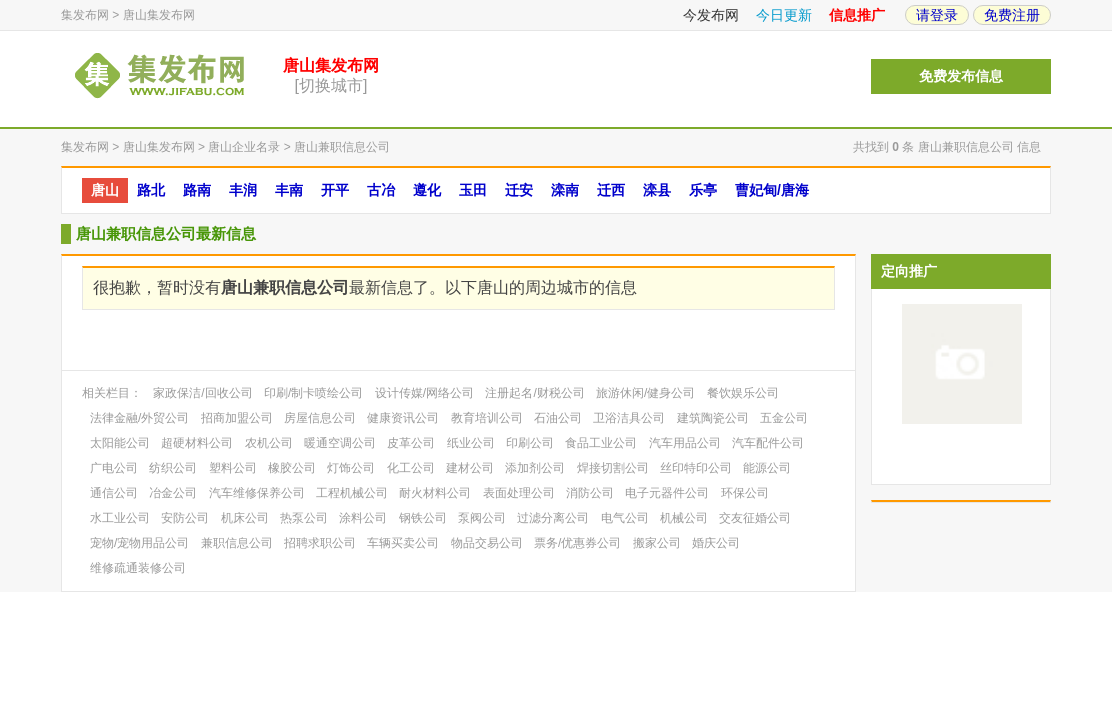 This screenshot has width=1112, height=720. What do you see at coordinates (138, 568) in the screenshot?
I see `维修疏通装修公司` at bounding box center [138, 568].